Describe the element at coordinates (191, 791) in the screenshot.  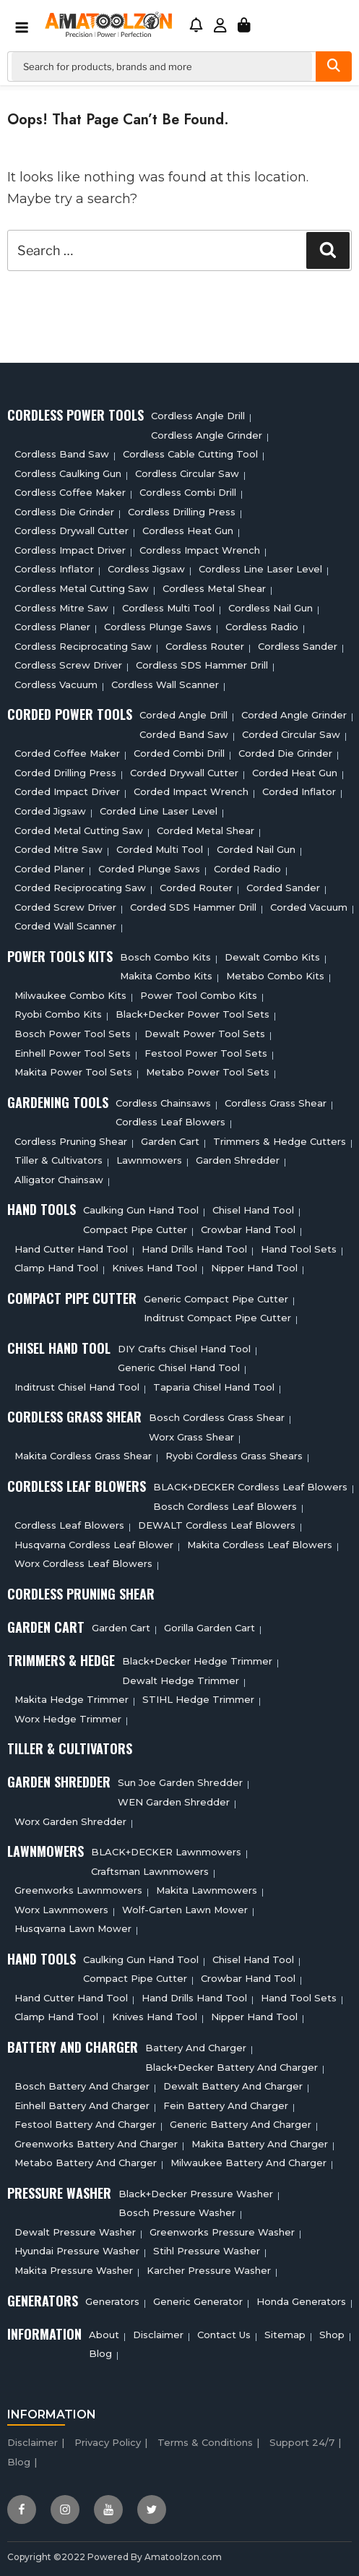
I see `Corded Impact Wrench` at that location.